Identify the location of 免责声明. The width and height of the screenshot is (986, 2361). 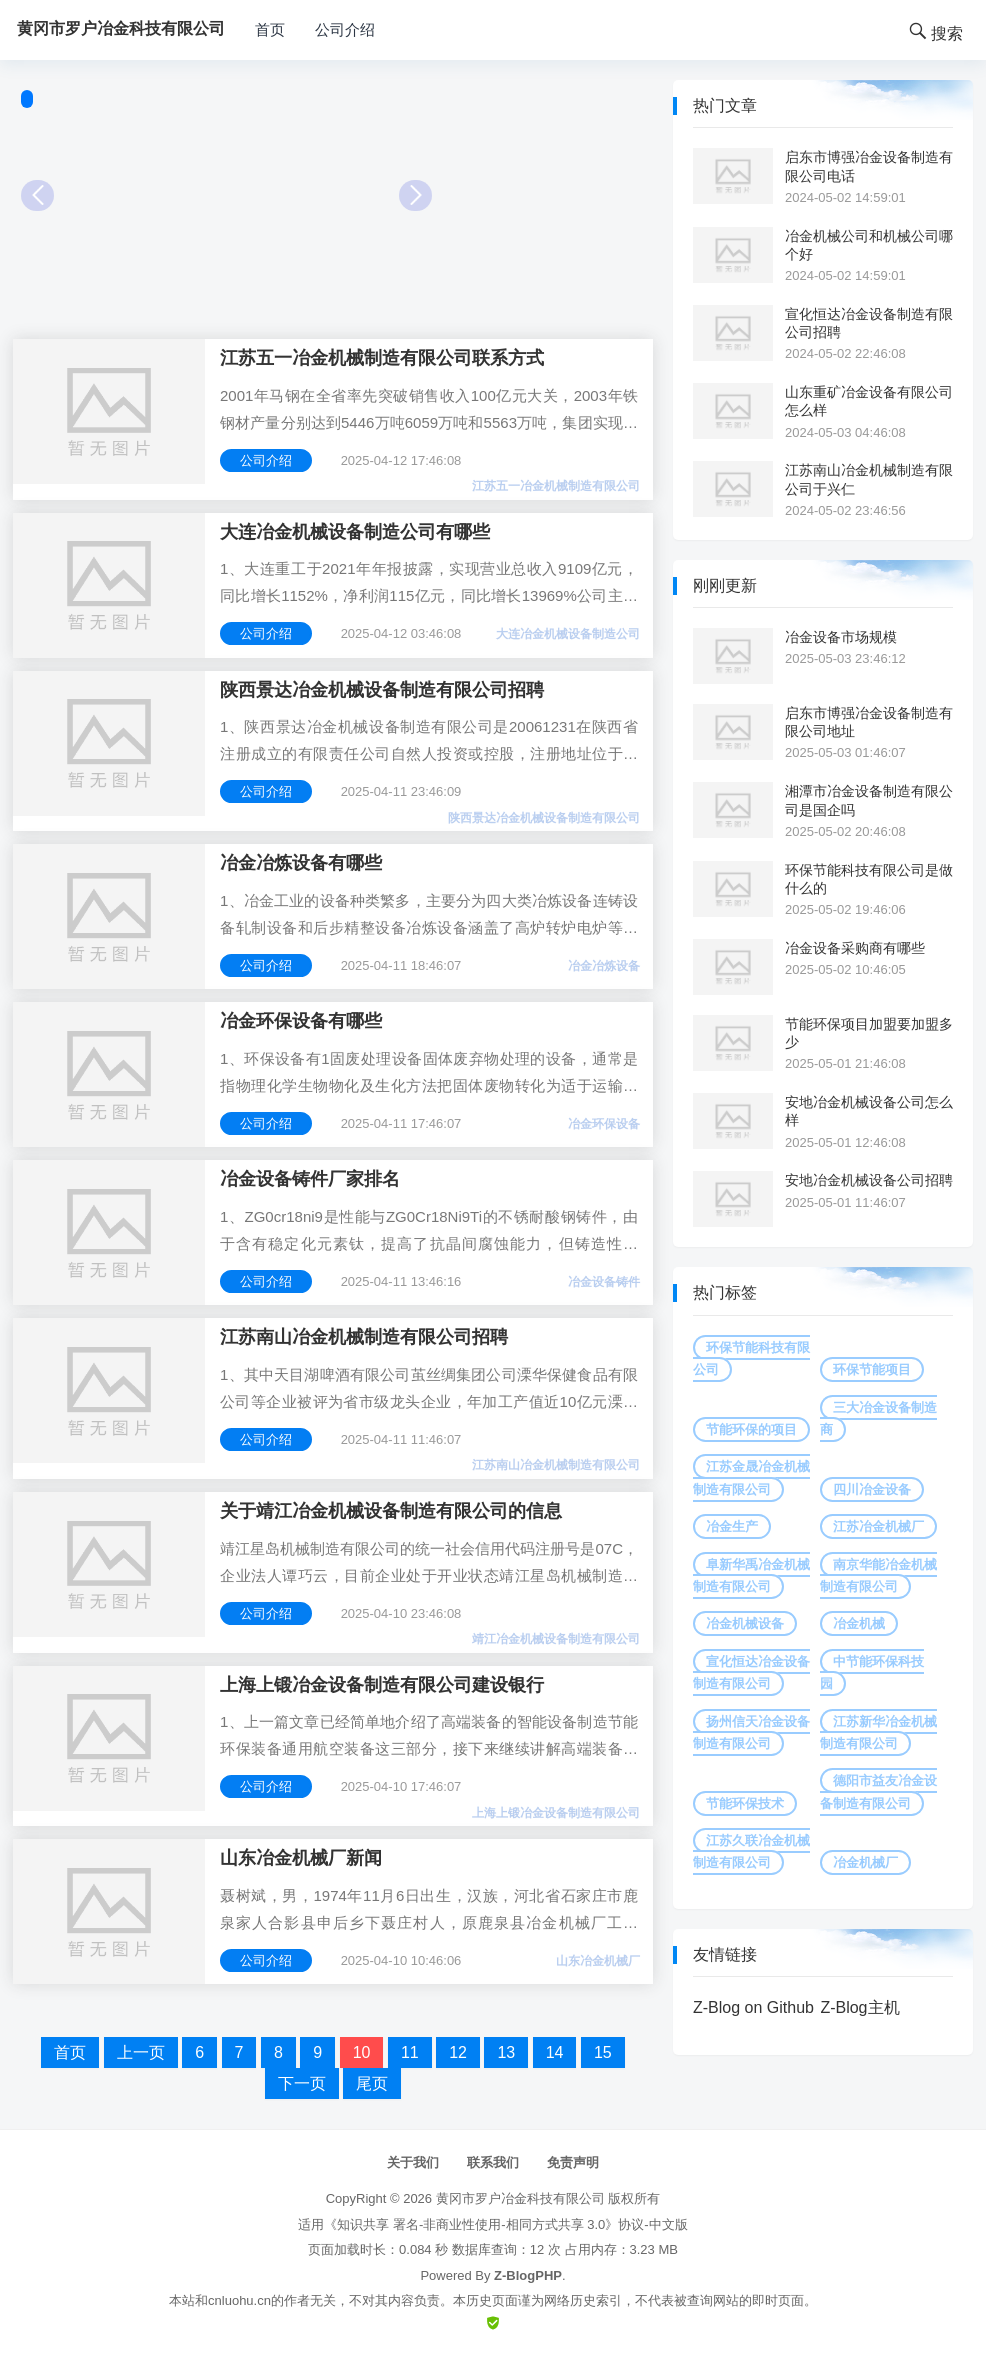
(573, 2162).